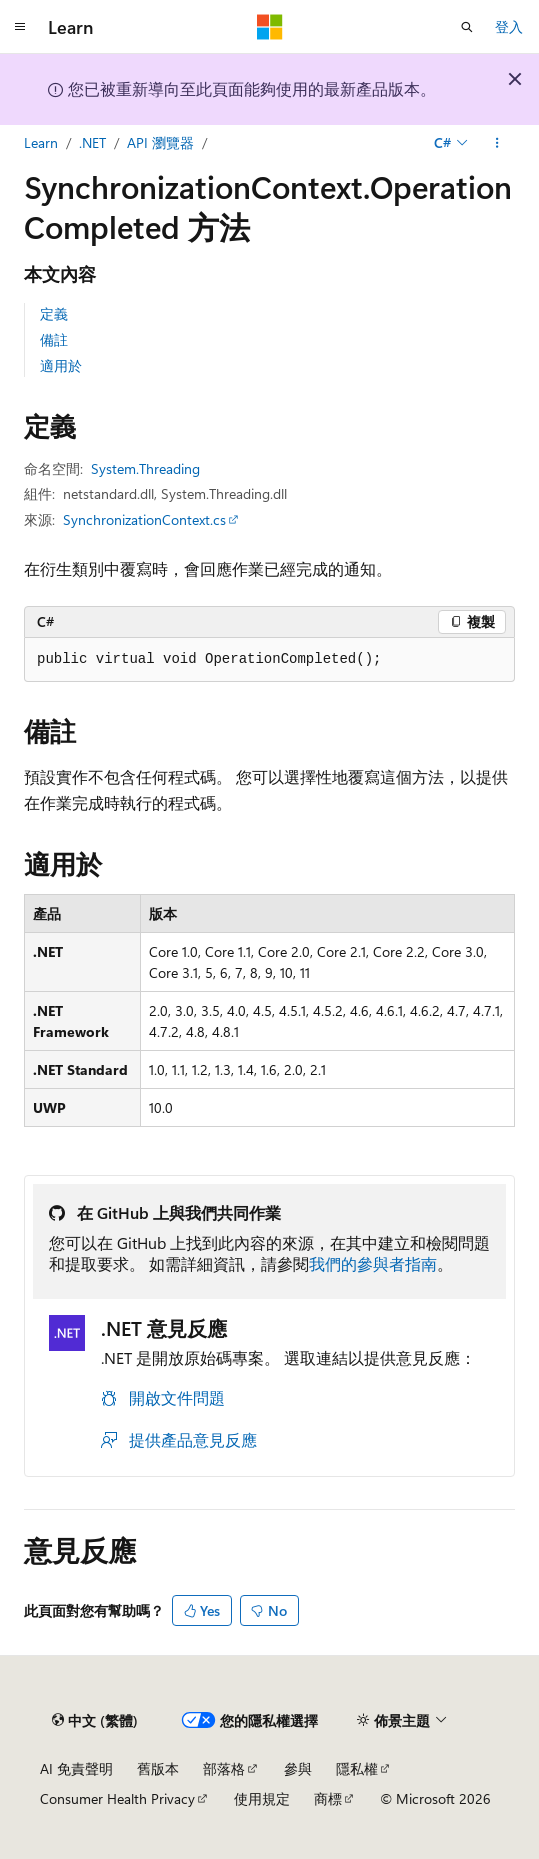  Describe the element at coordinates (144, 519) in the screenshot. I see `SynchronizationContext.cs` at that location.